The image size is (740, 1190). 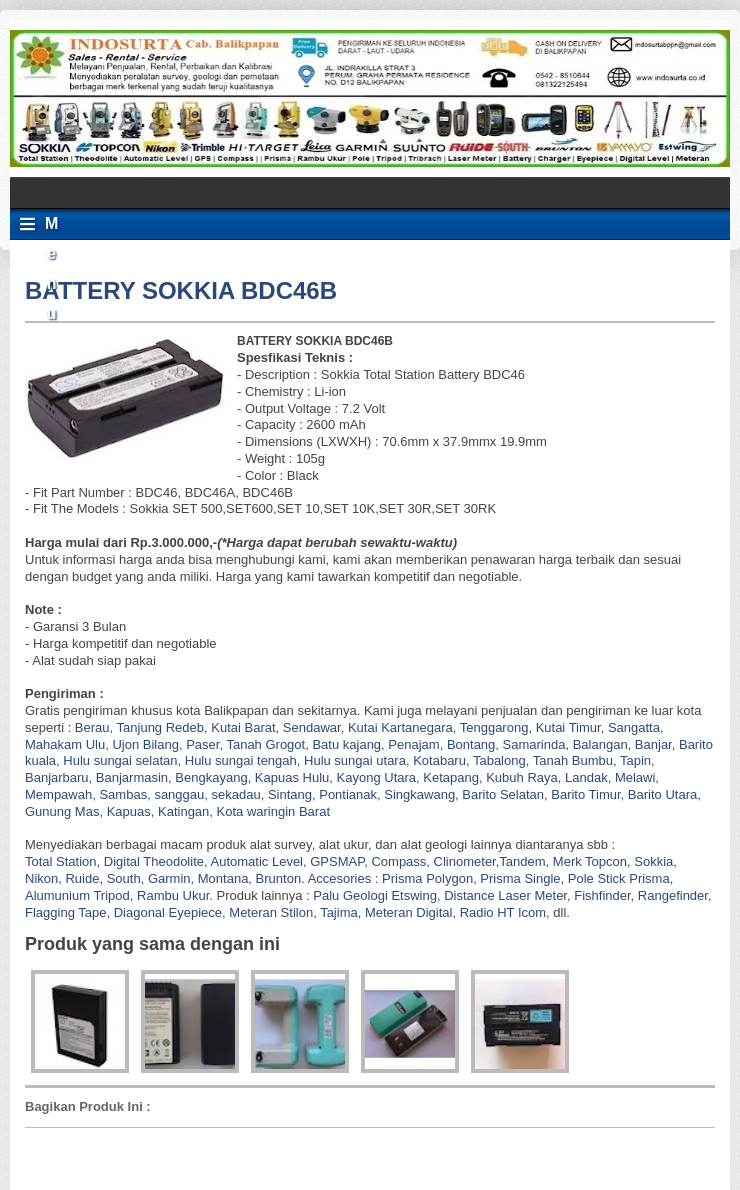 What do you see at coordinates (590, 861) in the screenshot?
I see `Merk Topcon` at bounding box center [590, 861].